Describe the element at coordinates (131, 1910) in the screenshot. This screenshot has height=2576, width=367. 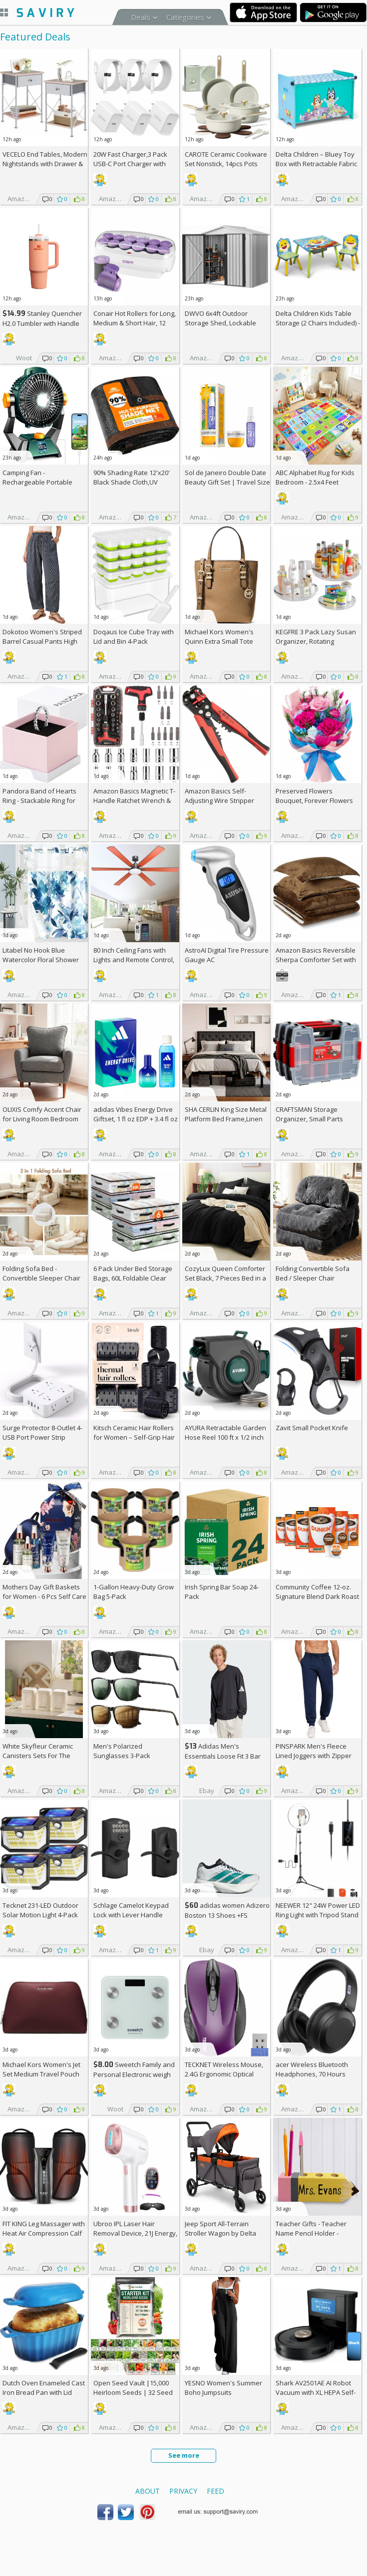
I see `Schlage Camelot Keypad Lock with Lever Handle` at that location.